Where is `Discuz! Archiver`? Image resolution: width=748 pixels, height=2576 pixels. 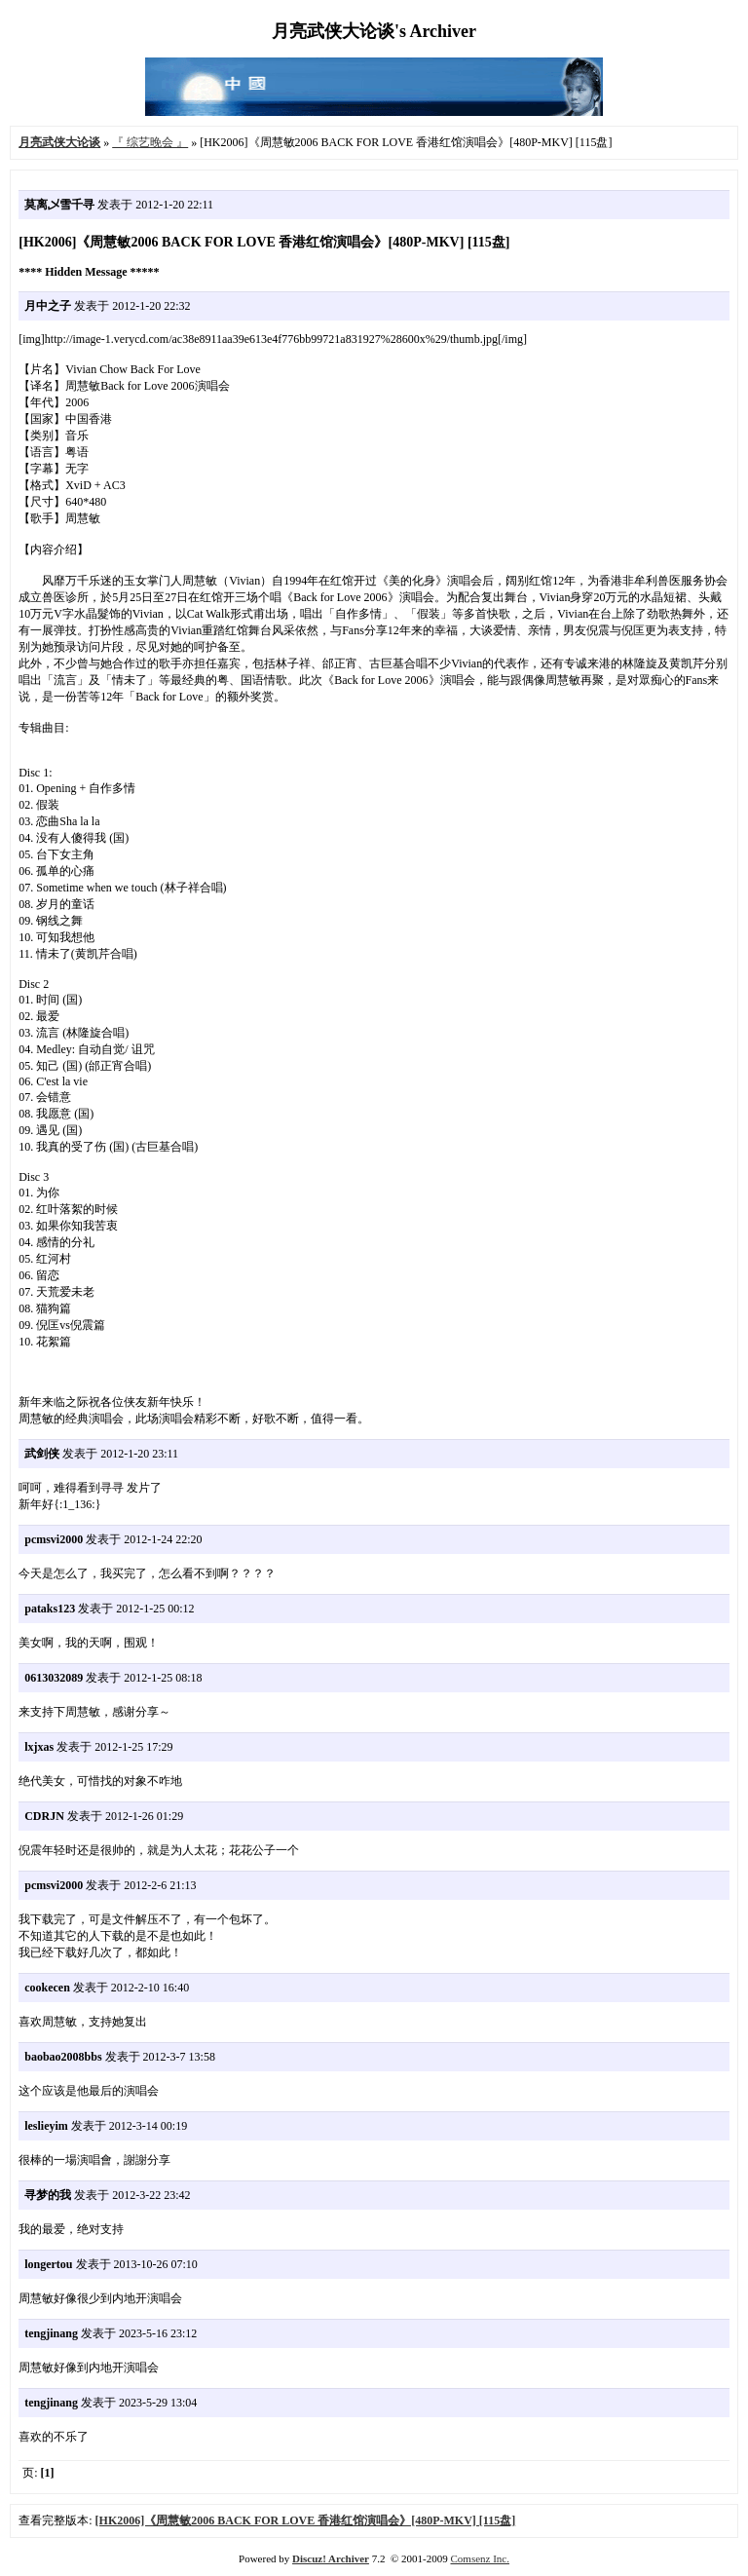
Discuz! Archiver is located at coordinates (330, 2558).